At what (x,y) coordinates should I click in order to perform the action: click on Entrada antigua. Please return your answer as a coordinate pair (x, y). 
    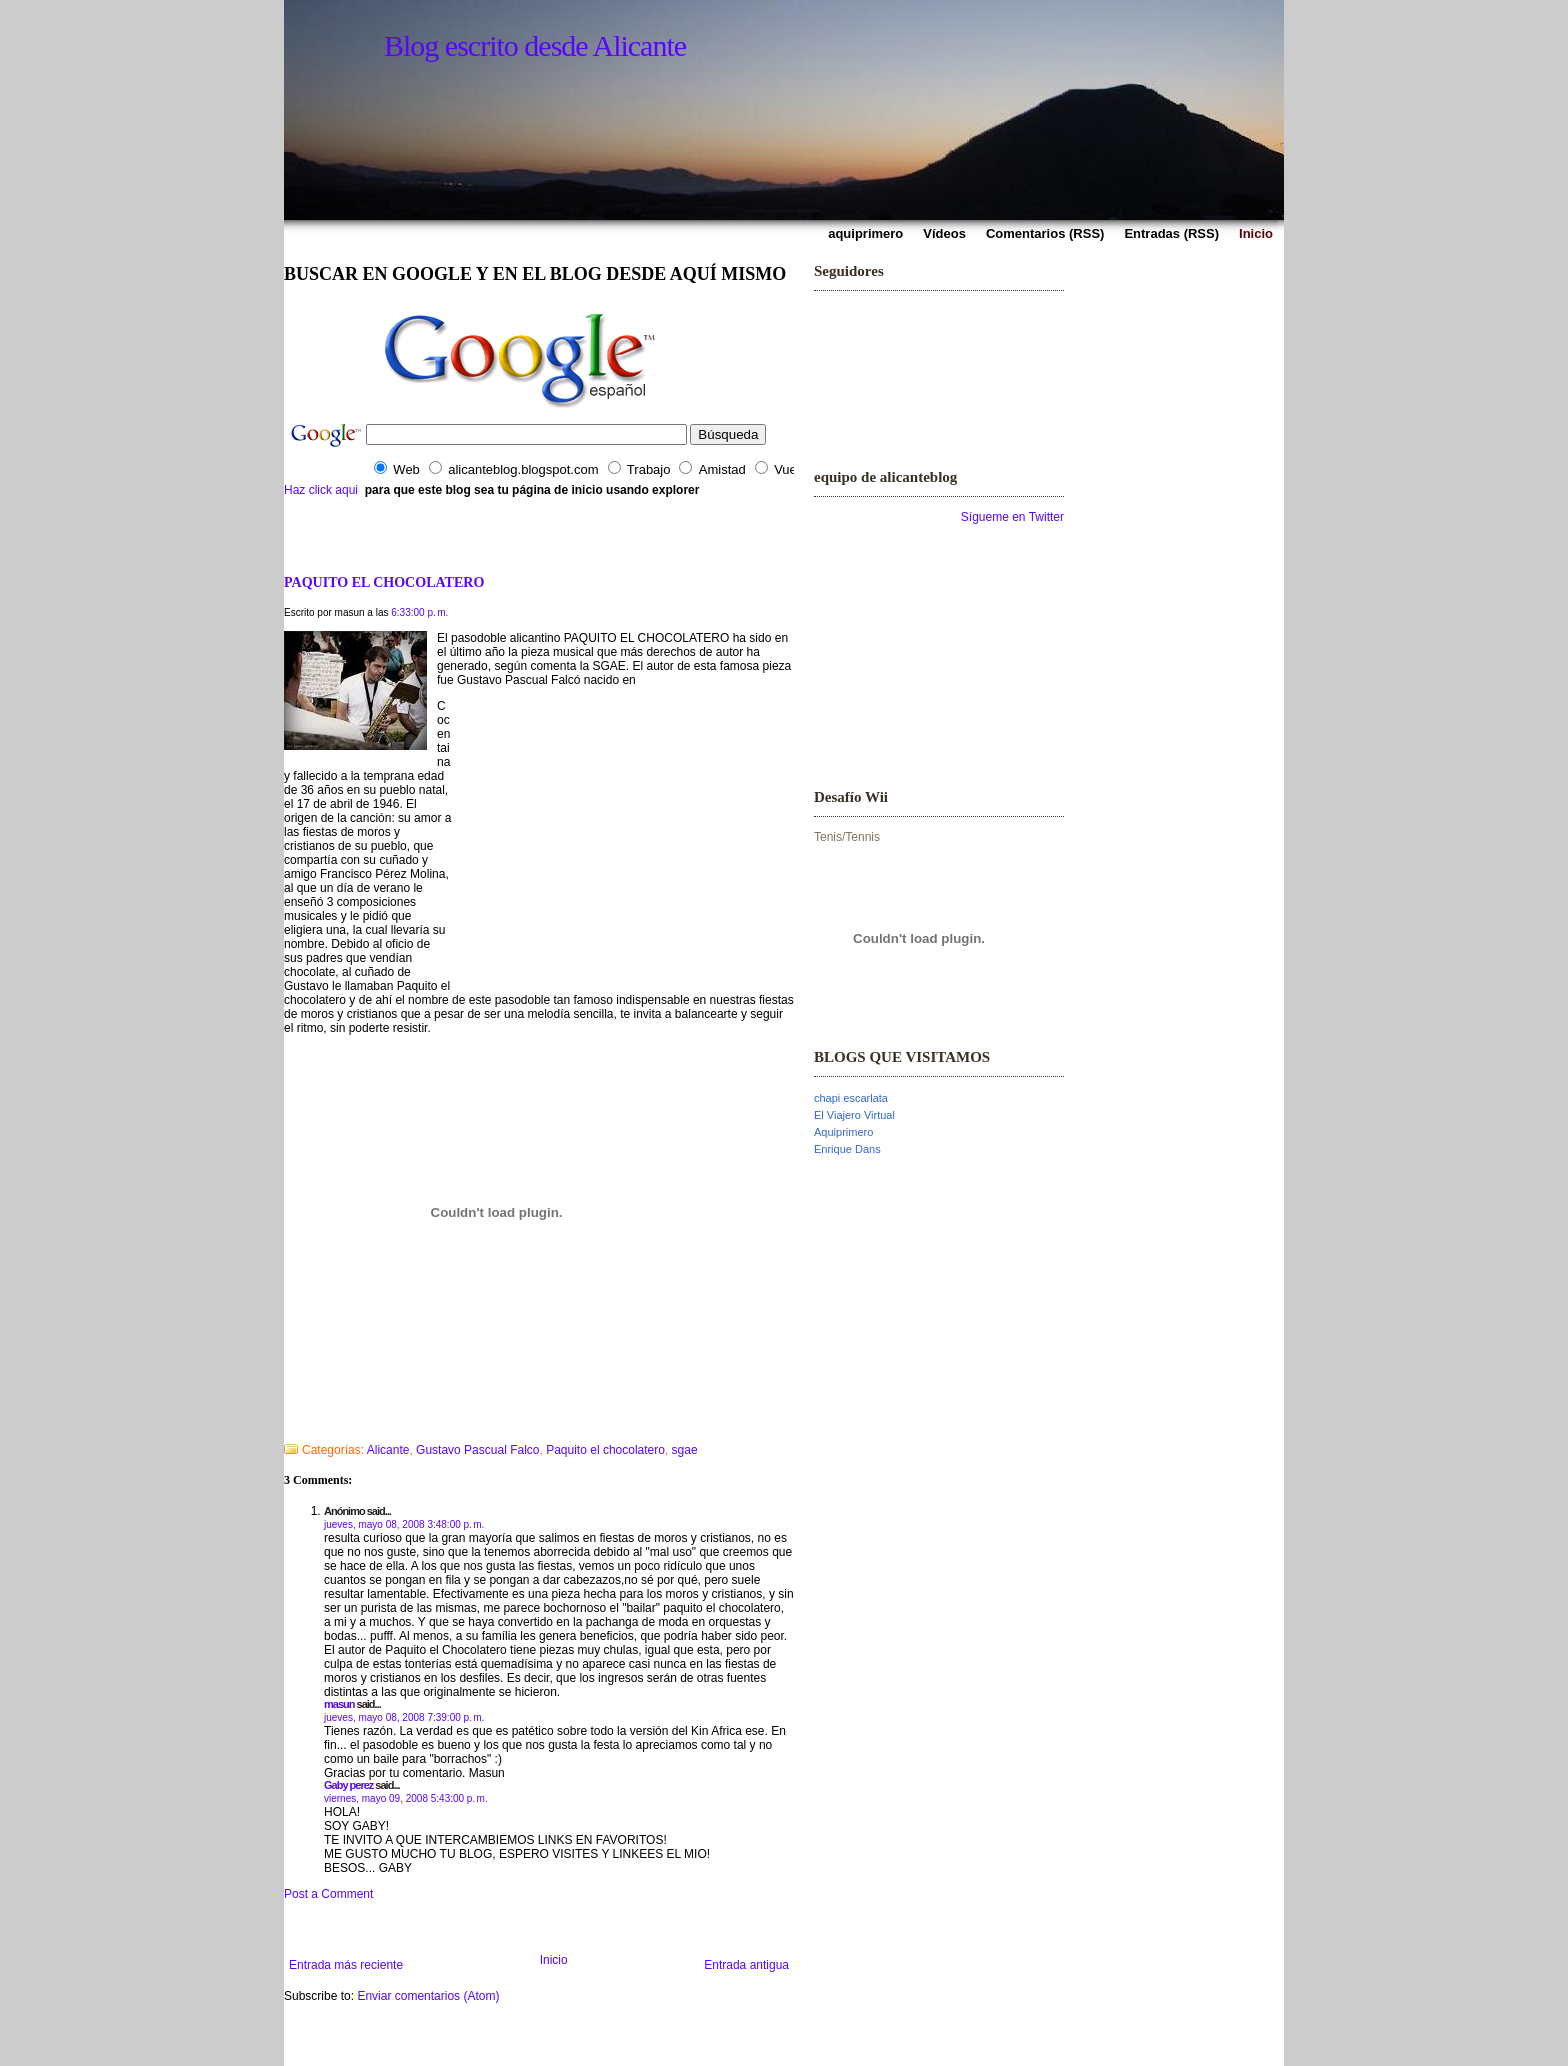
    Looking at the image, I should click on (746, 1965).